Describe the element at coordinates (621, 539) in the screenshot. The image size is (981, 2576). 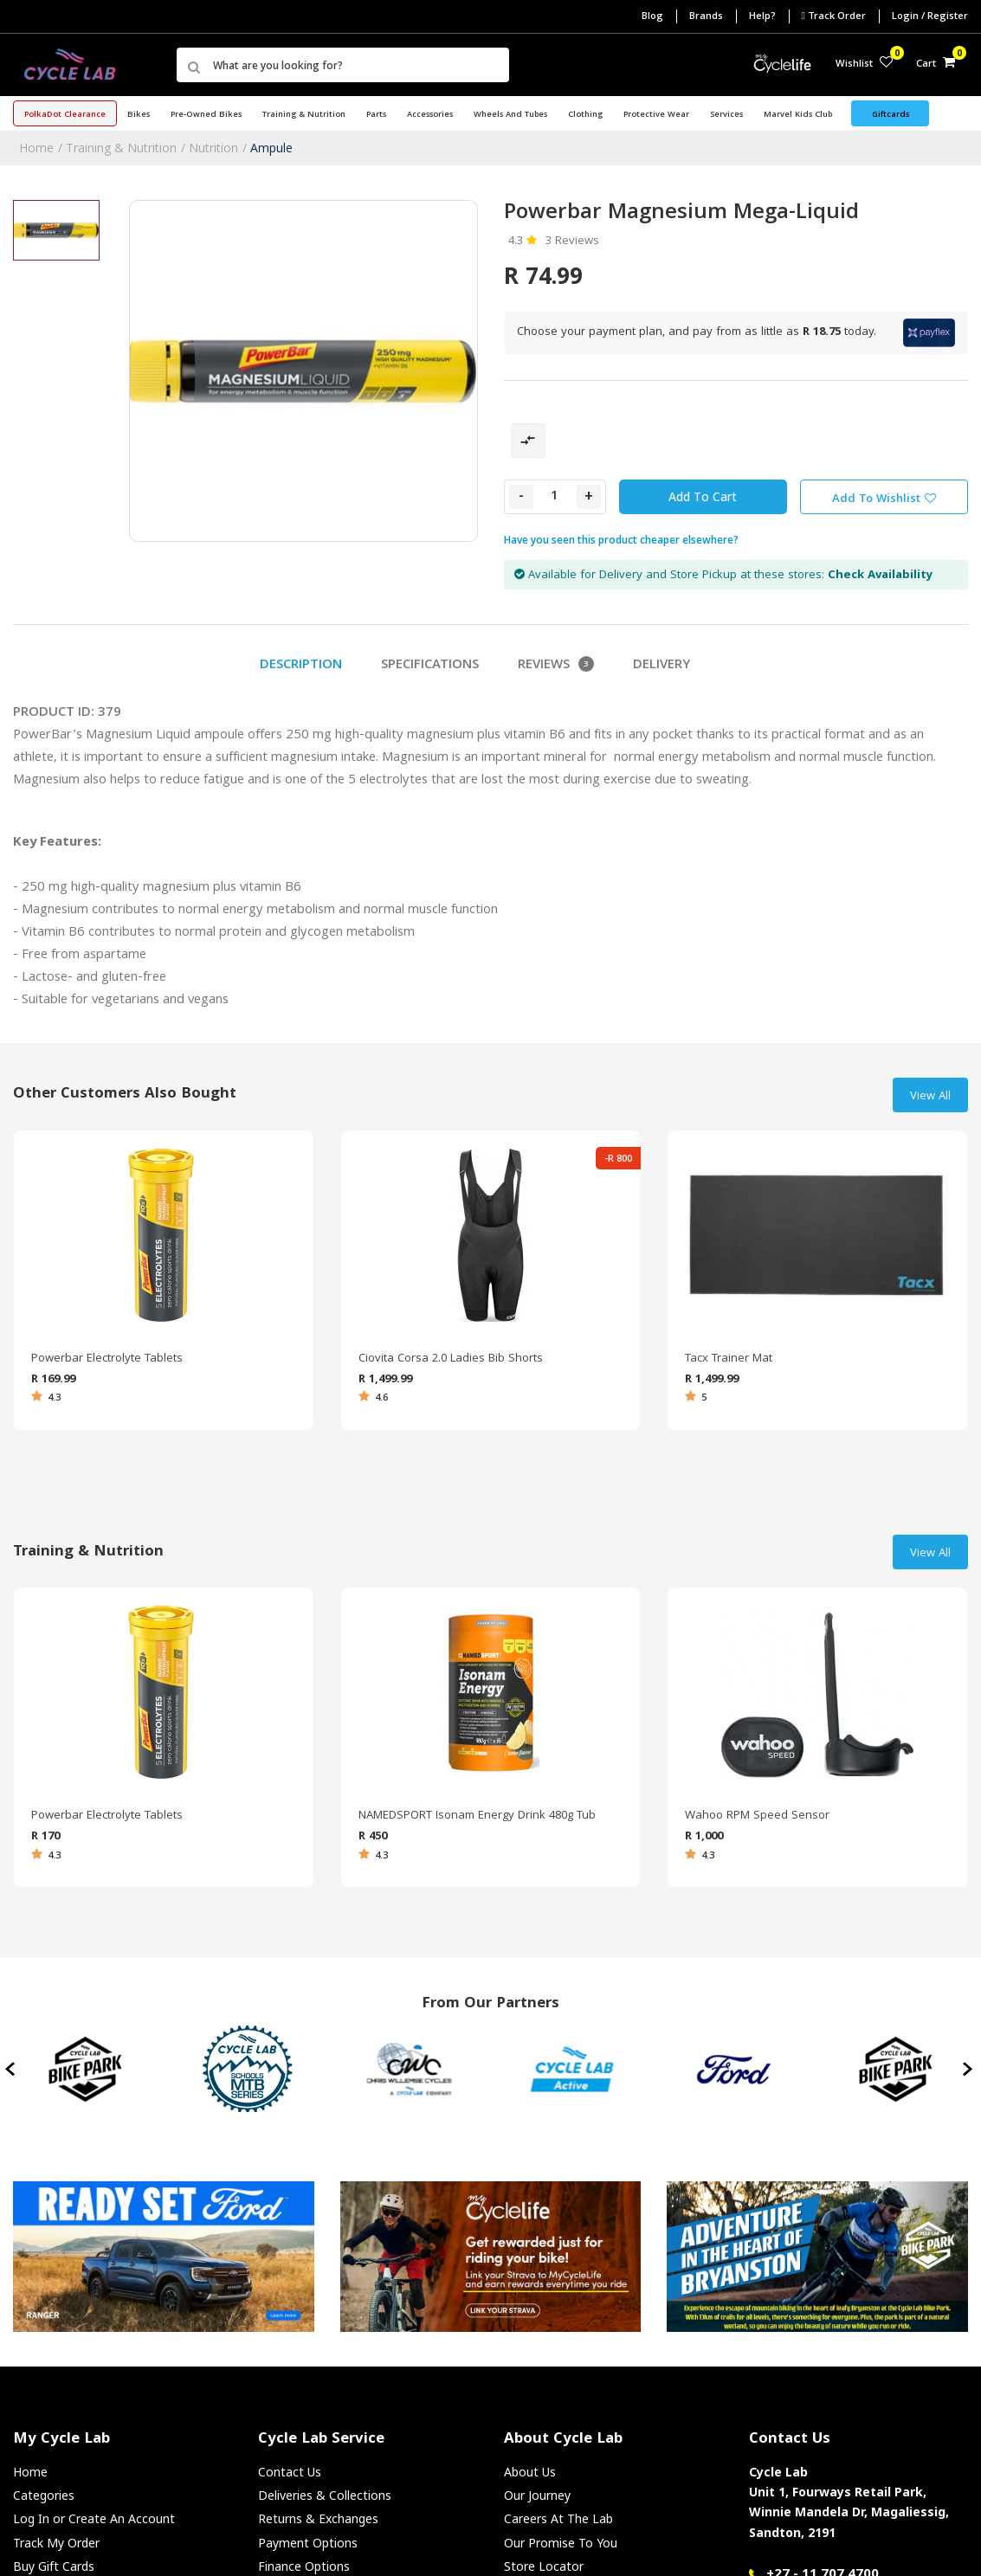
I see `Have you seen this product cheaper elsewhere?` at that location.